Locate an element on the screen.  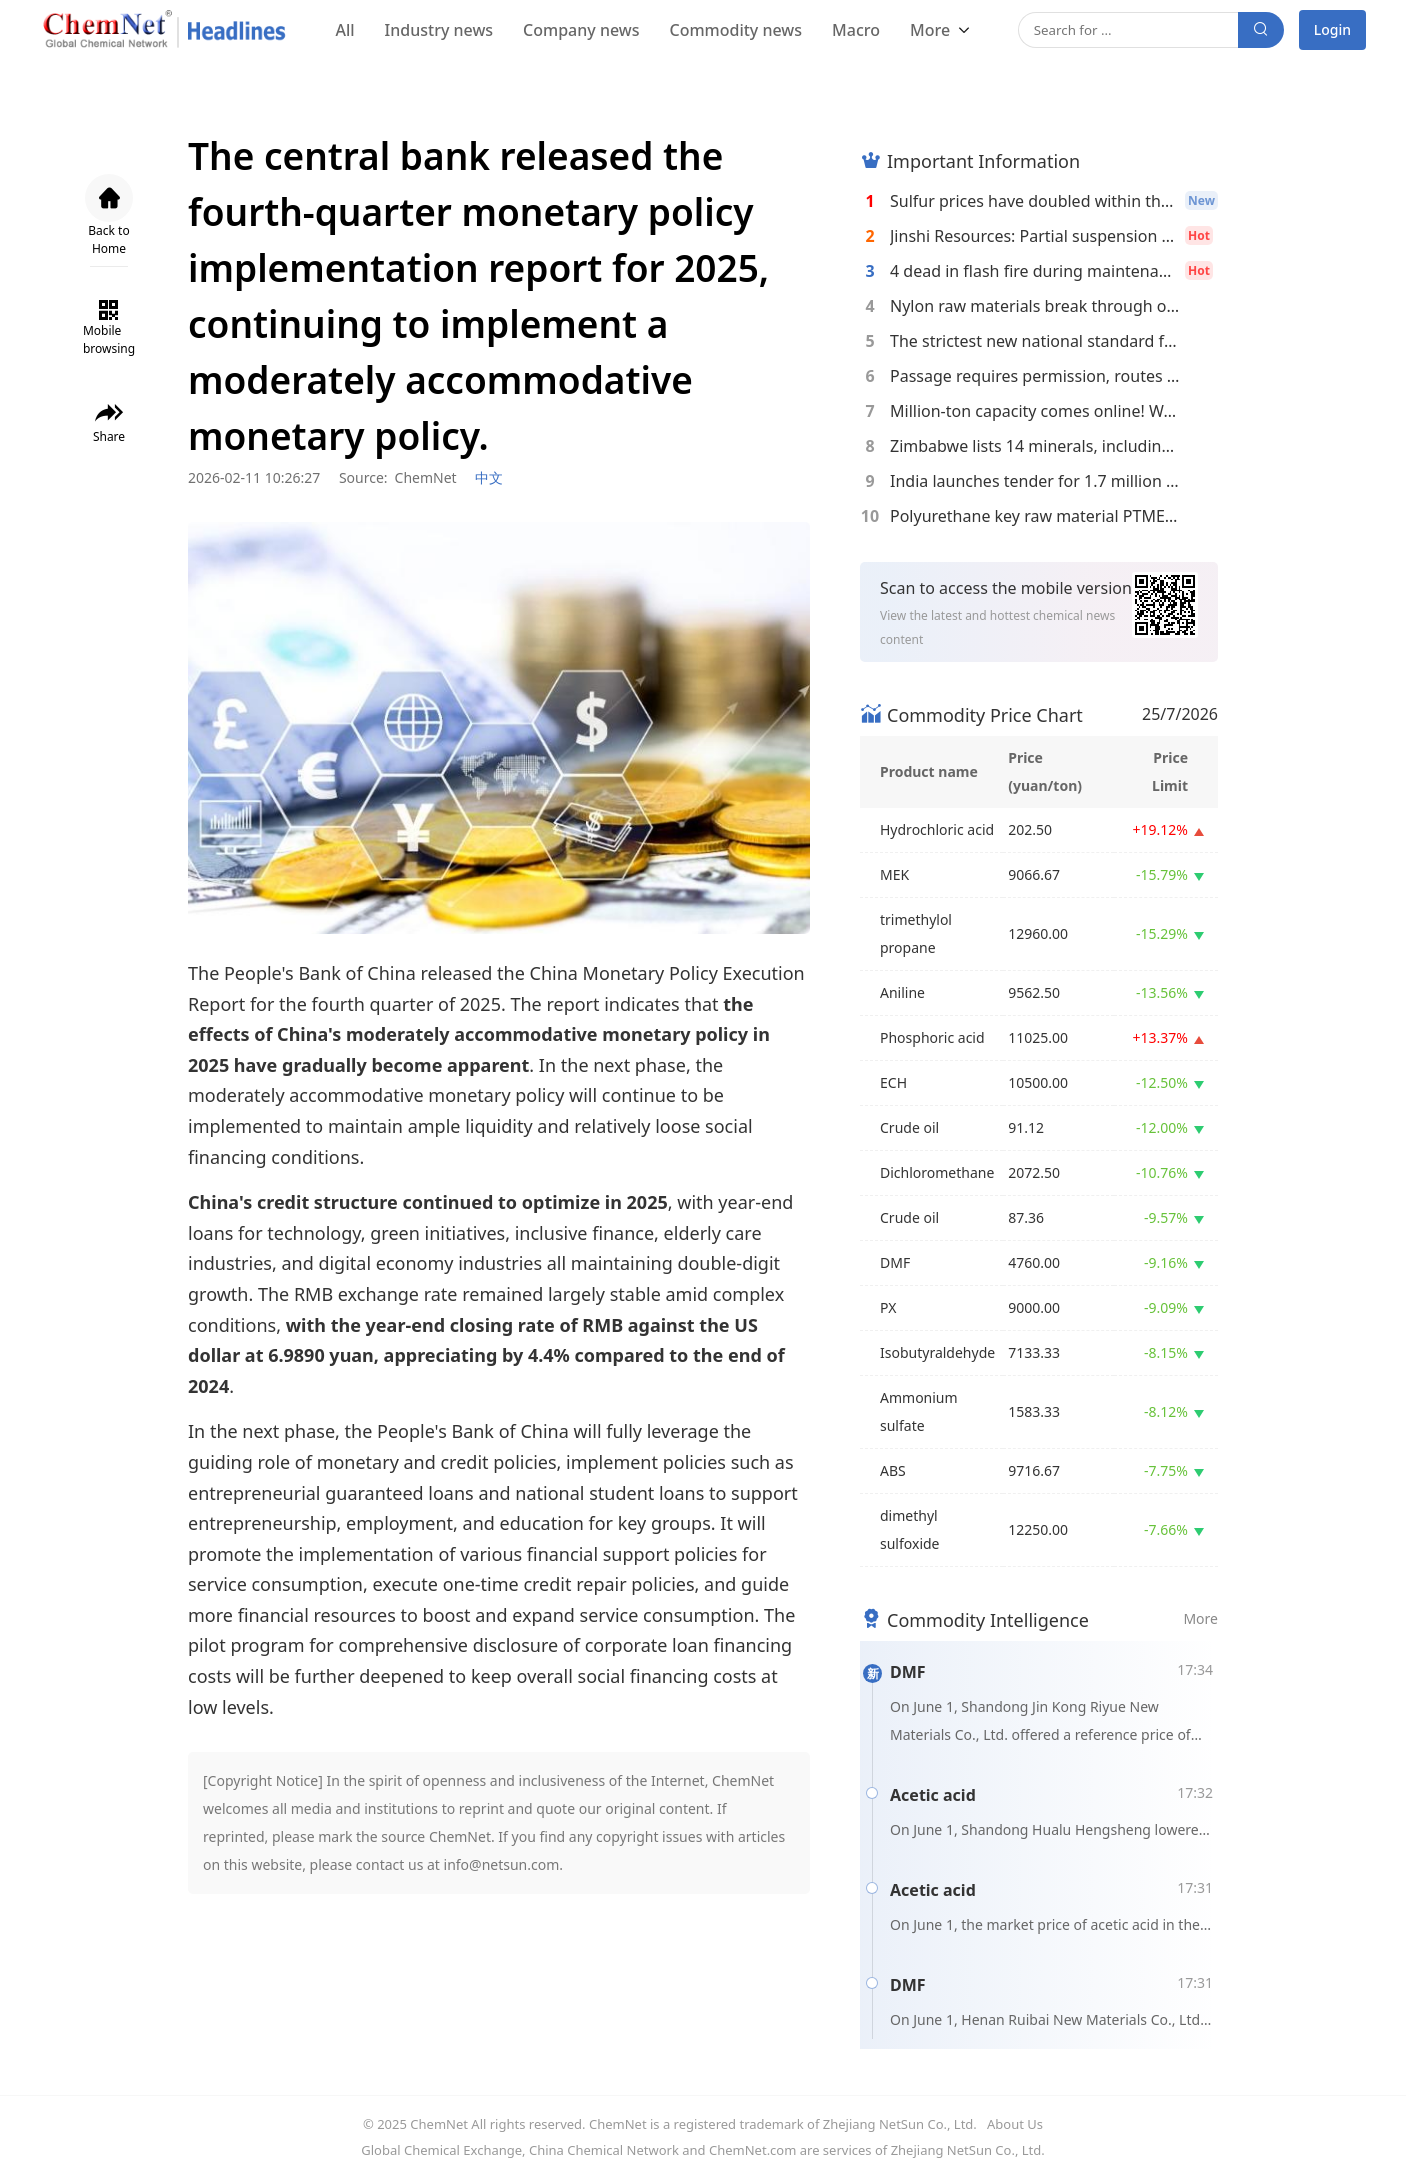
Login is located at coordinates (1332, 29).